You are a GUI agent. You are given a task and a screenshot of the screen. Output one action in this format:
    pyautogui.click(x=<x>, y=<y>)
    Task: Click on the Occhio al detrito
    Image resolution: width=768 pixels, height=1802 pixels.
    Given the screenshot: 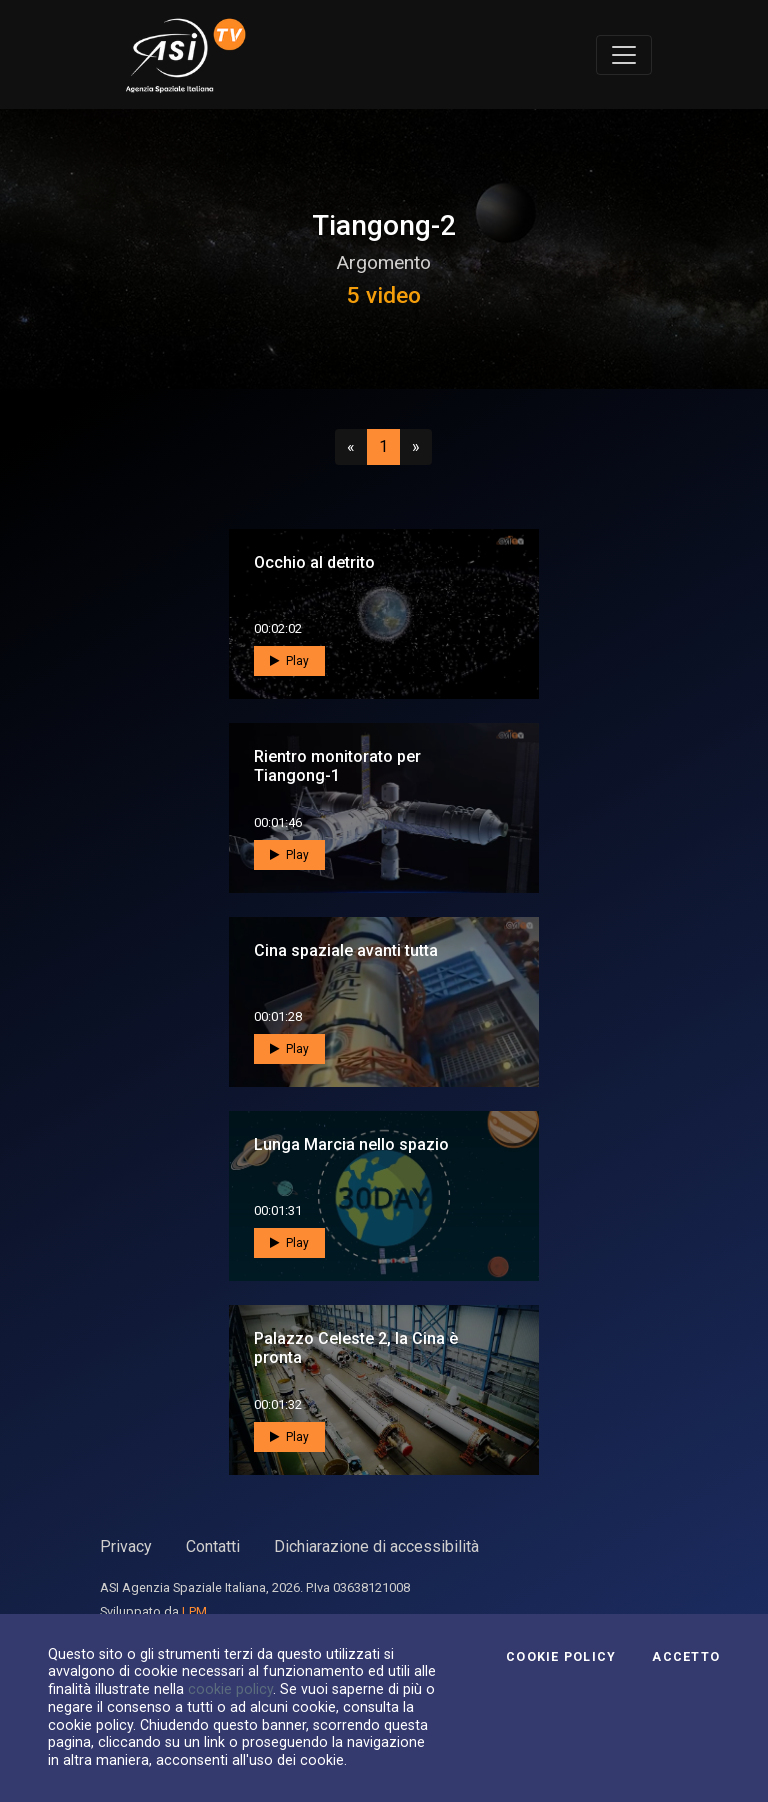 What is the action you would take?
    pyautogui.click(x=314, y=562)
    